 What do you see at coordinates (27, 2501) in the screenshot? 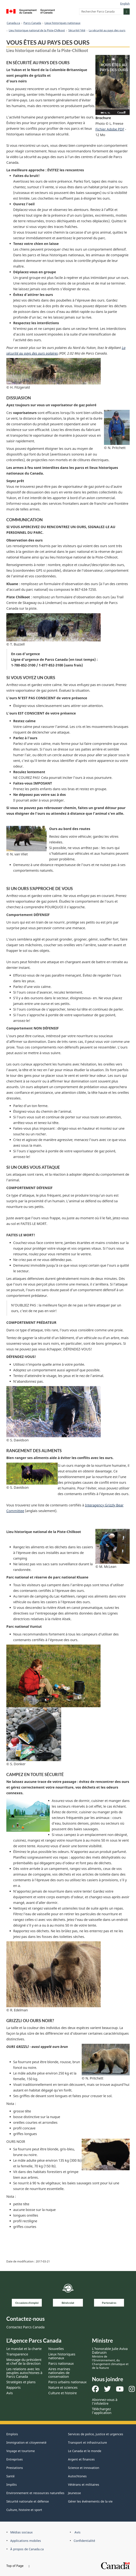
I see `Sécurité nationale et défense` at bounding box center [27, 2501].